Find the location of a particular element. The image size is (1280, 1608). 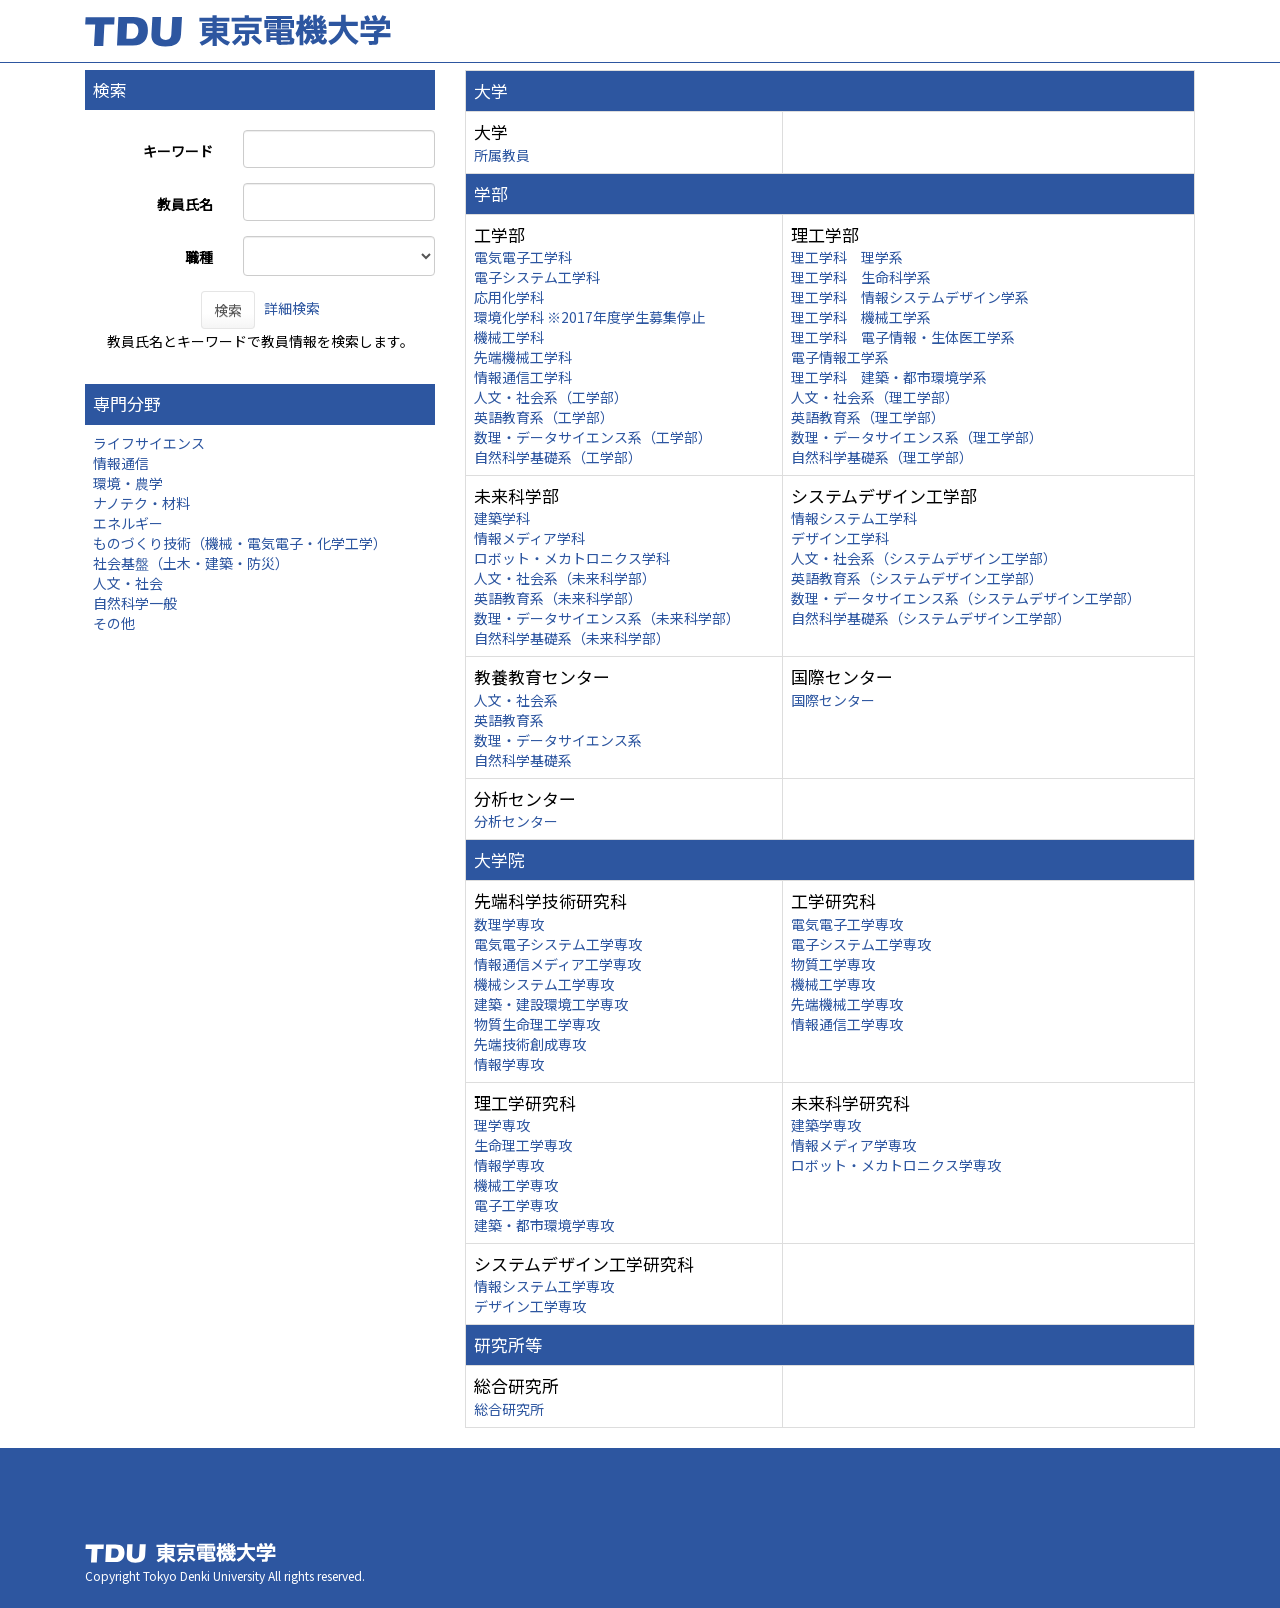

情報学専攻 is located at coordinates (509, 1064).